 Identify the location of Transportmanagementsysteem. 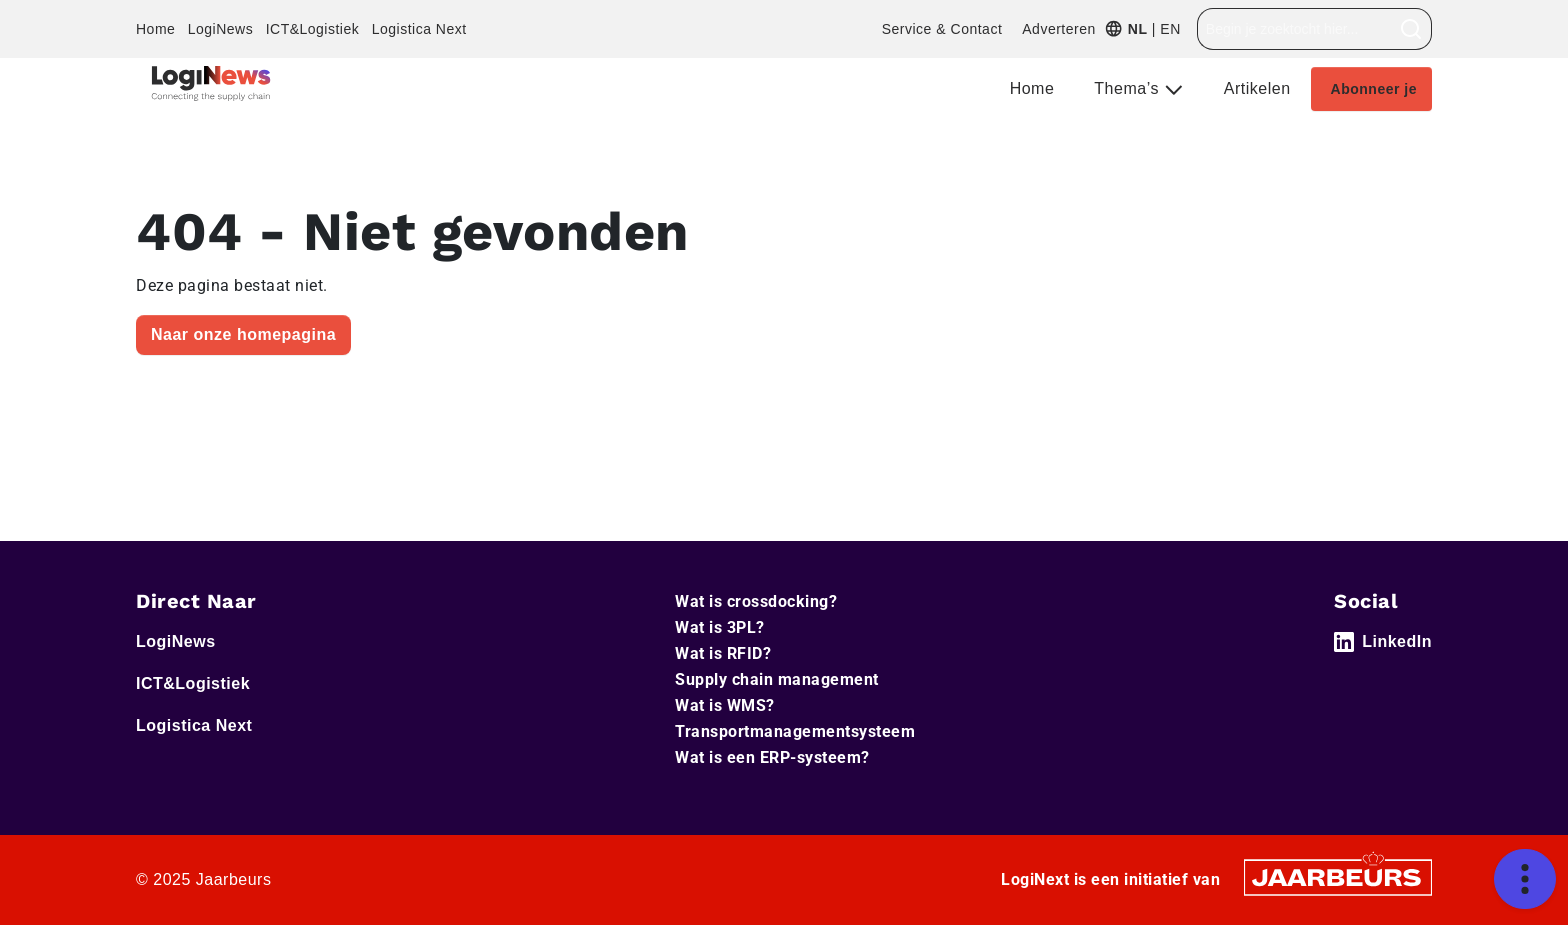
(795, 731).